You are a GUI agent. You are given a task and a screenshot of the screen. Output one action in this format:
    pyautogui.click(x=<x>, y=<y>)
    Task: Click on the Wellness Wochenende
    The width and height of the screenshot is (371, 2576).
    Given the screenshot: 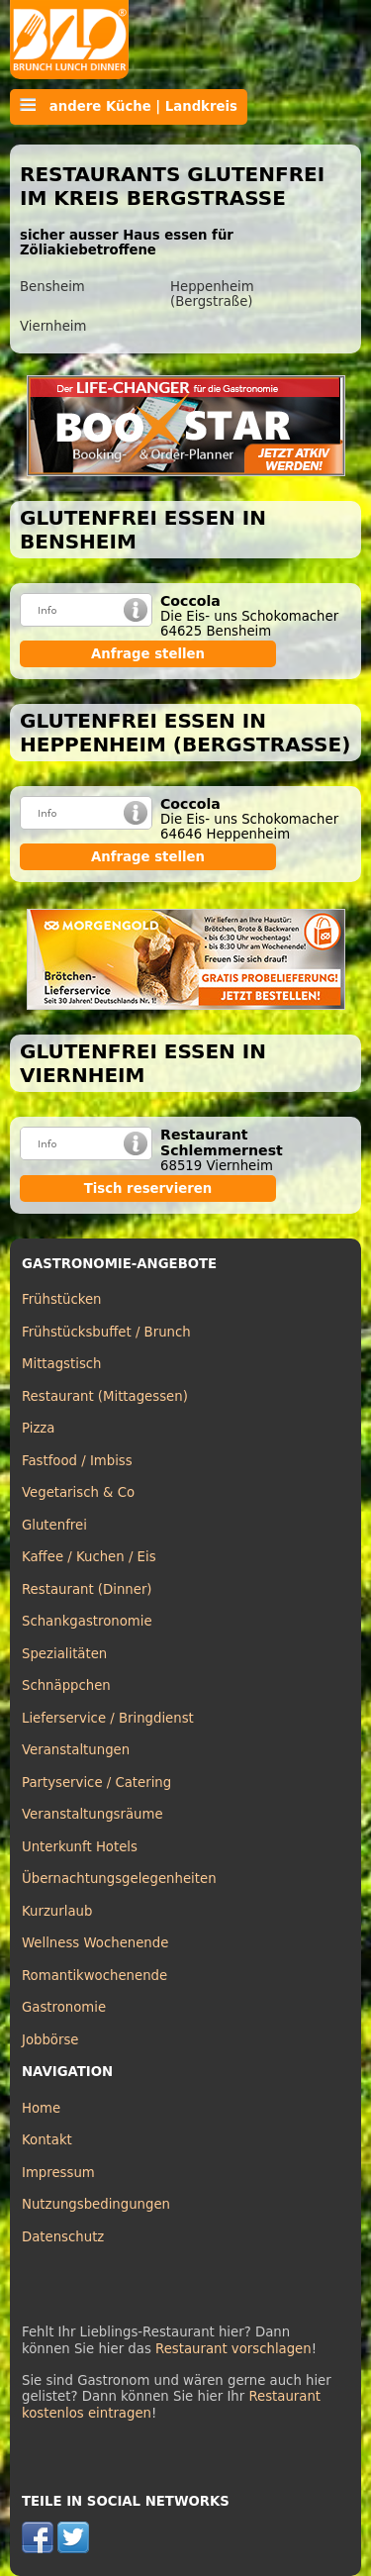 What is the action you would take?
    pyautogui.click(x=95, y=1942)
    